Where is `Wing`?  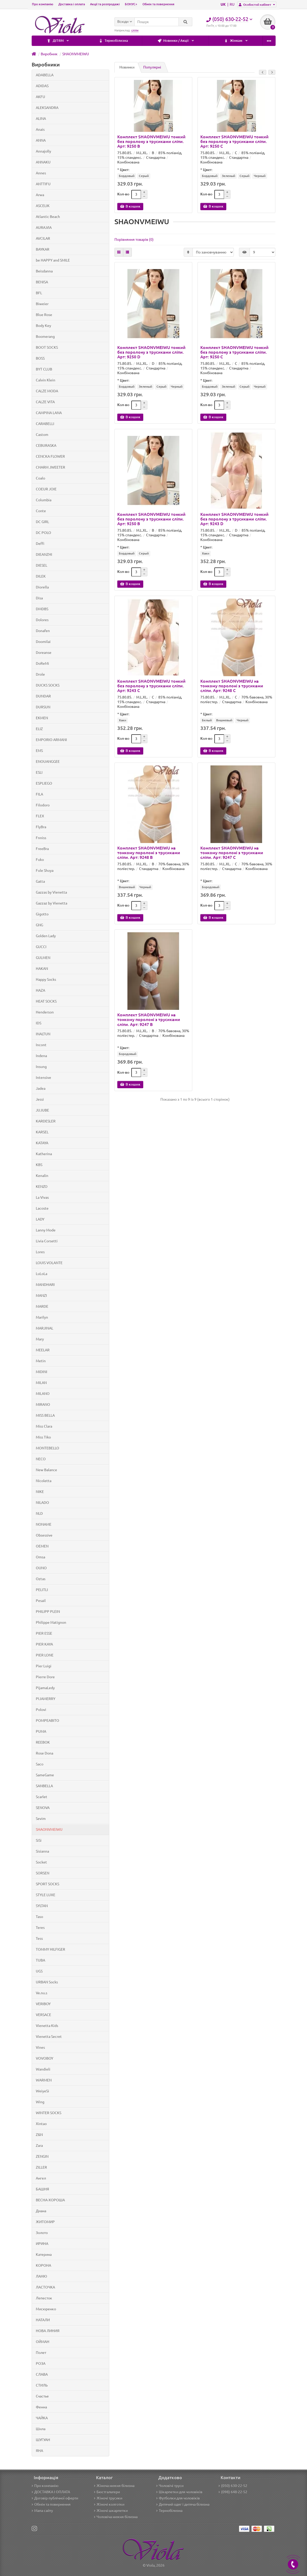 Wing is located at coordinates (40, 2102).